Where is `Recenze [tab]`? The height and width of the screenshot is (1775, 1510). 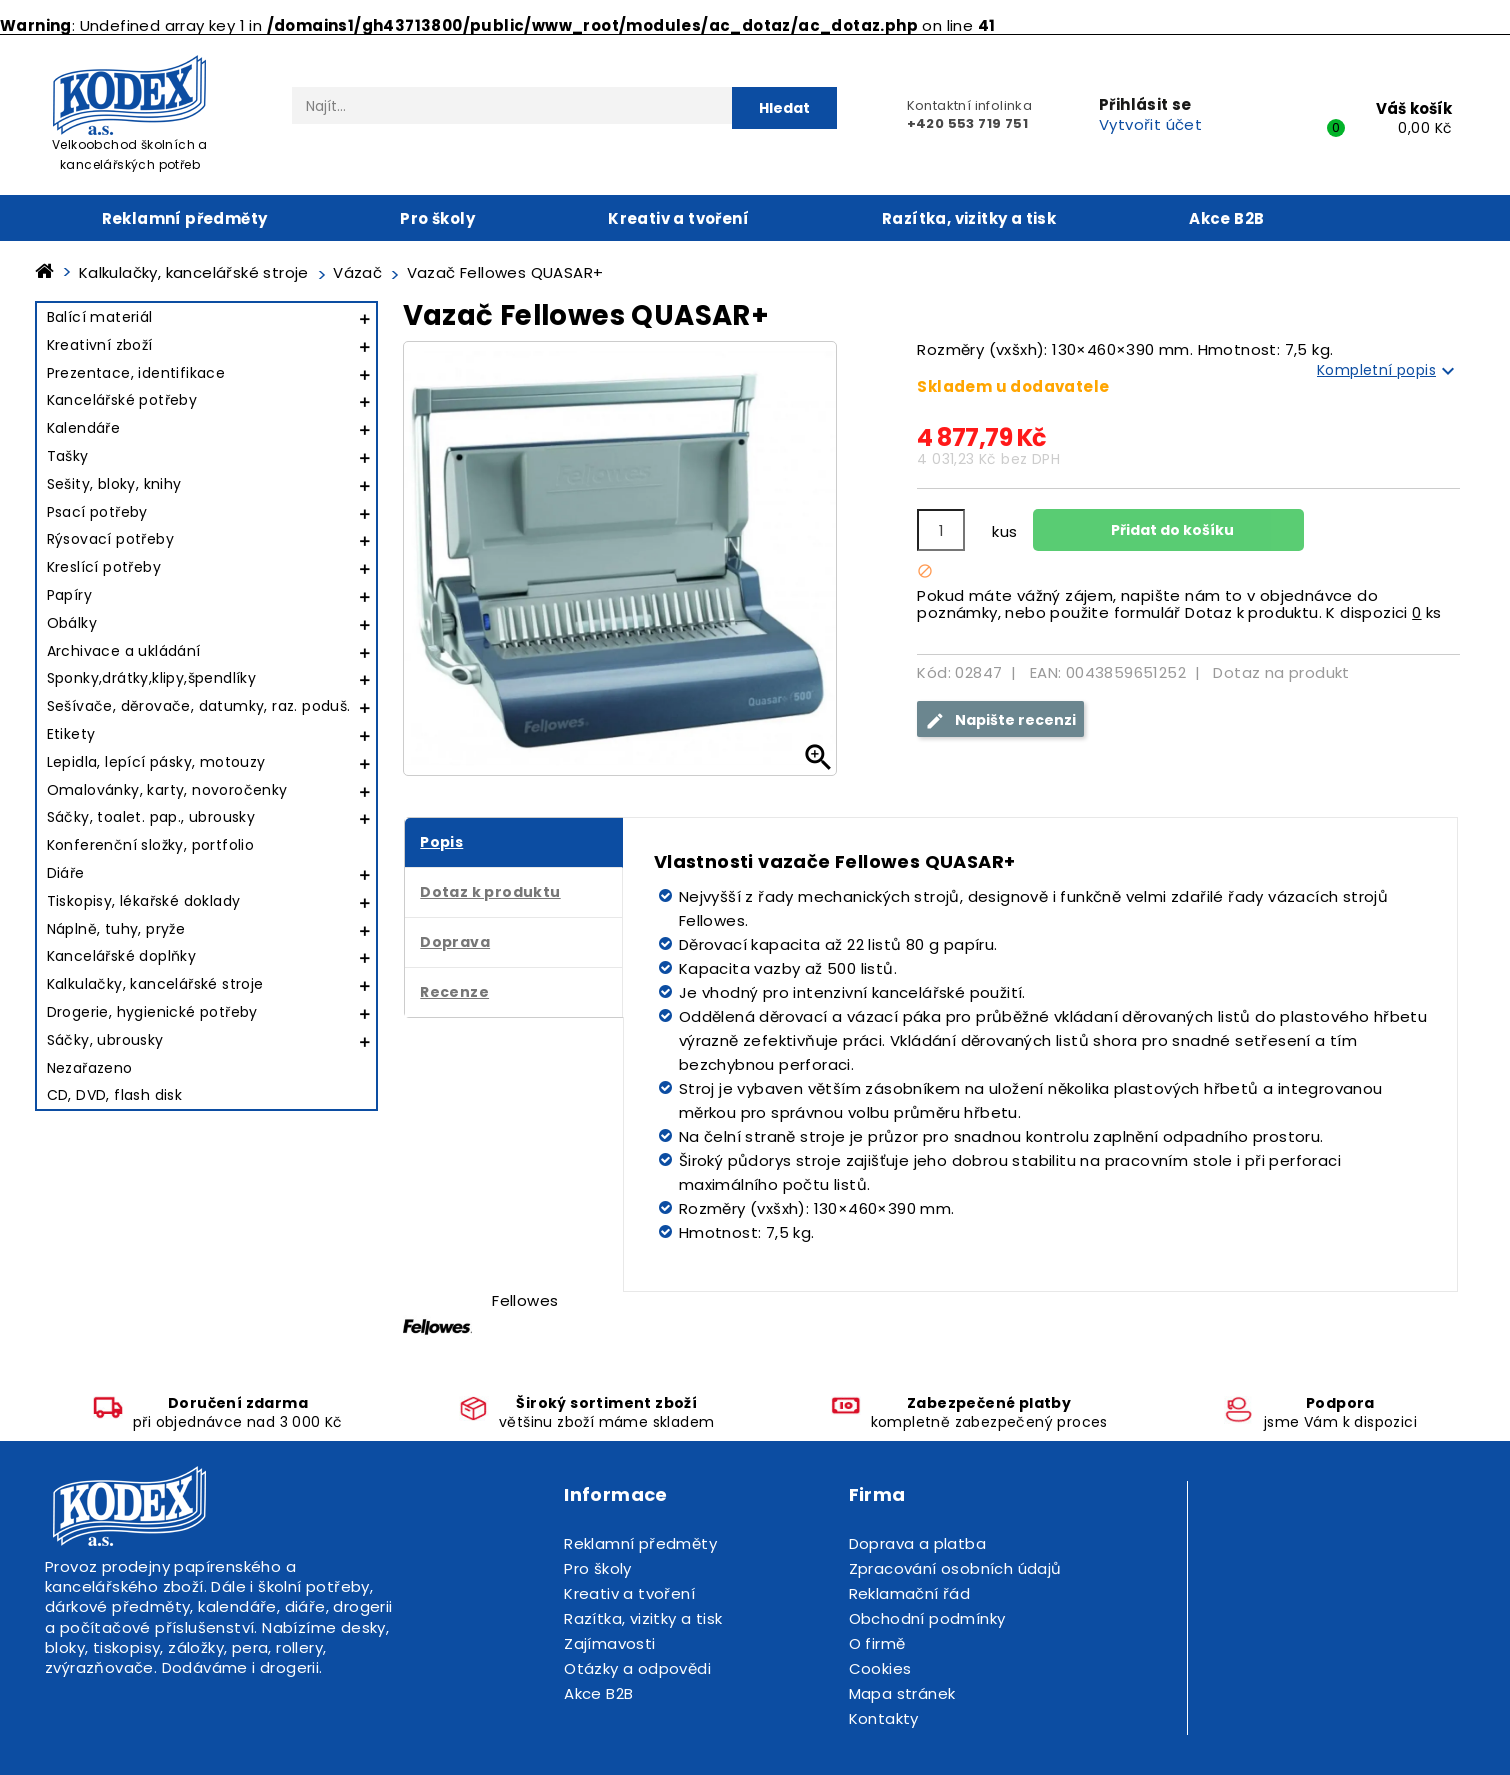
Recenze [tab] is located at coordinates (454, 992).